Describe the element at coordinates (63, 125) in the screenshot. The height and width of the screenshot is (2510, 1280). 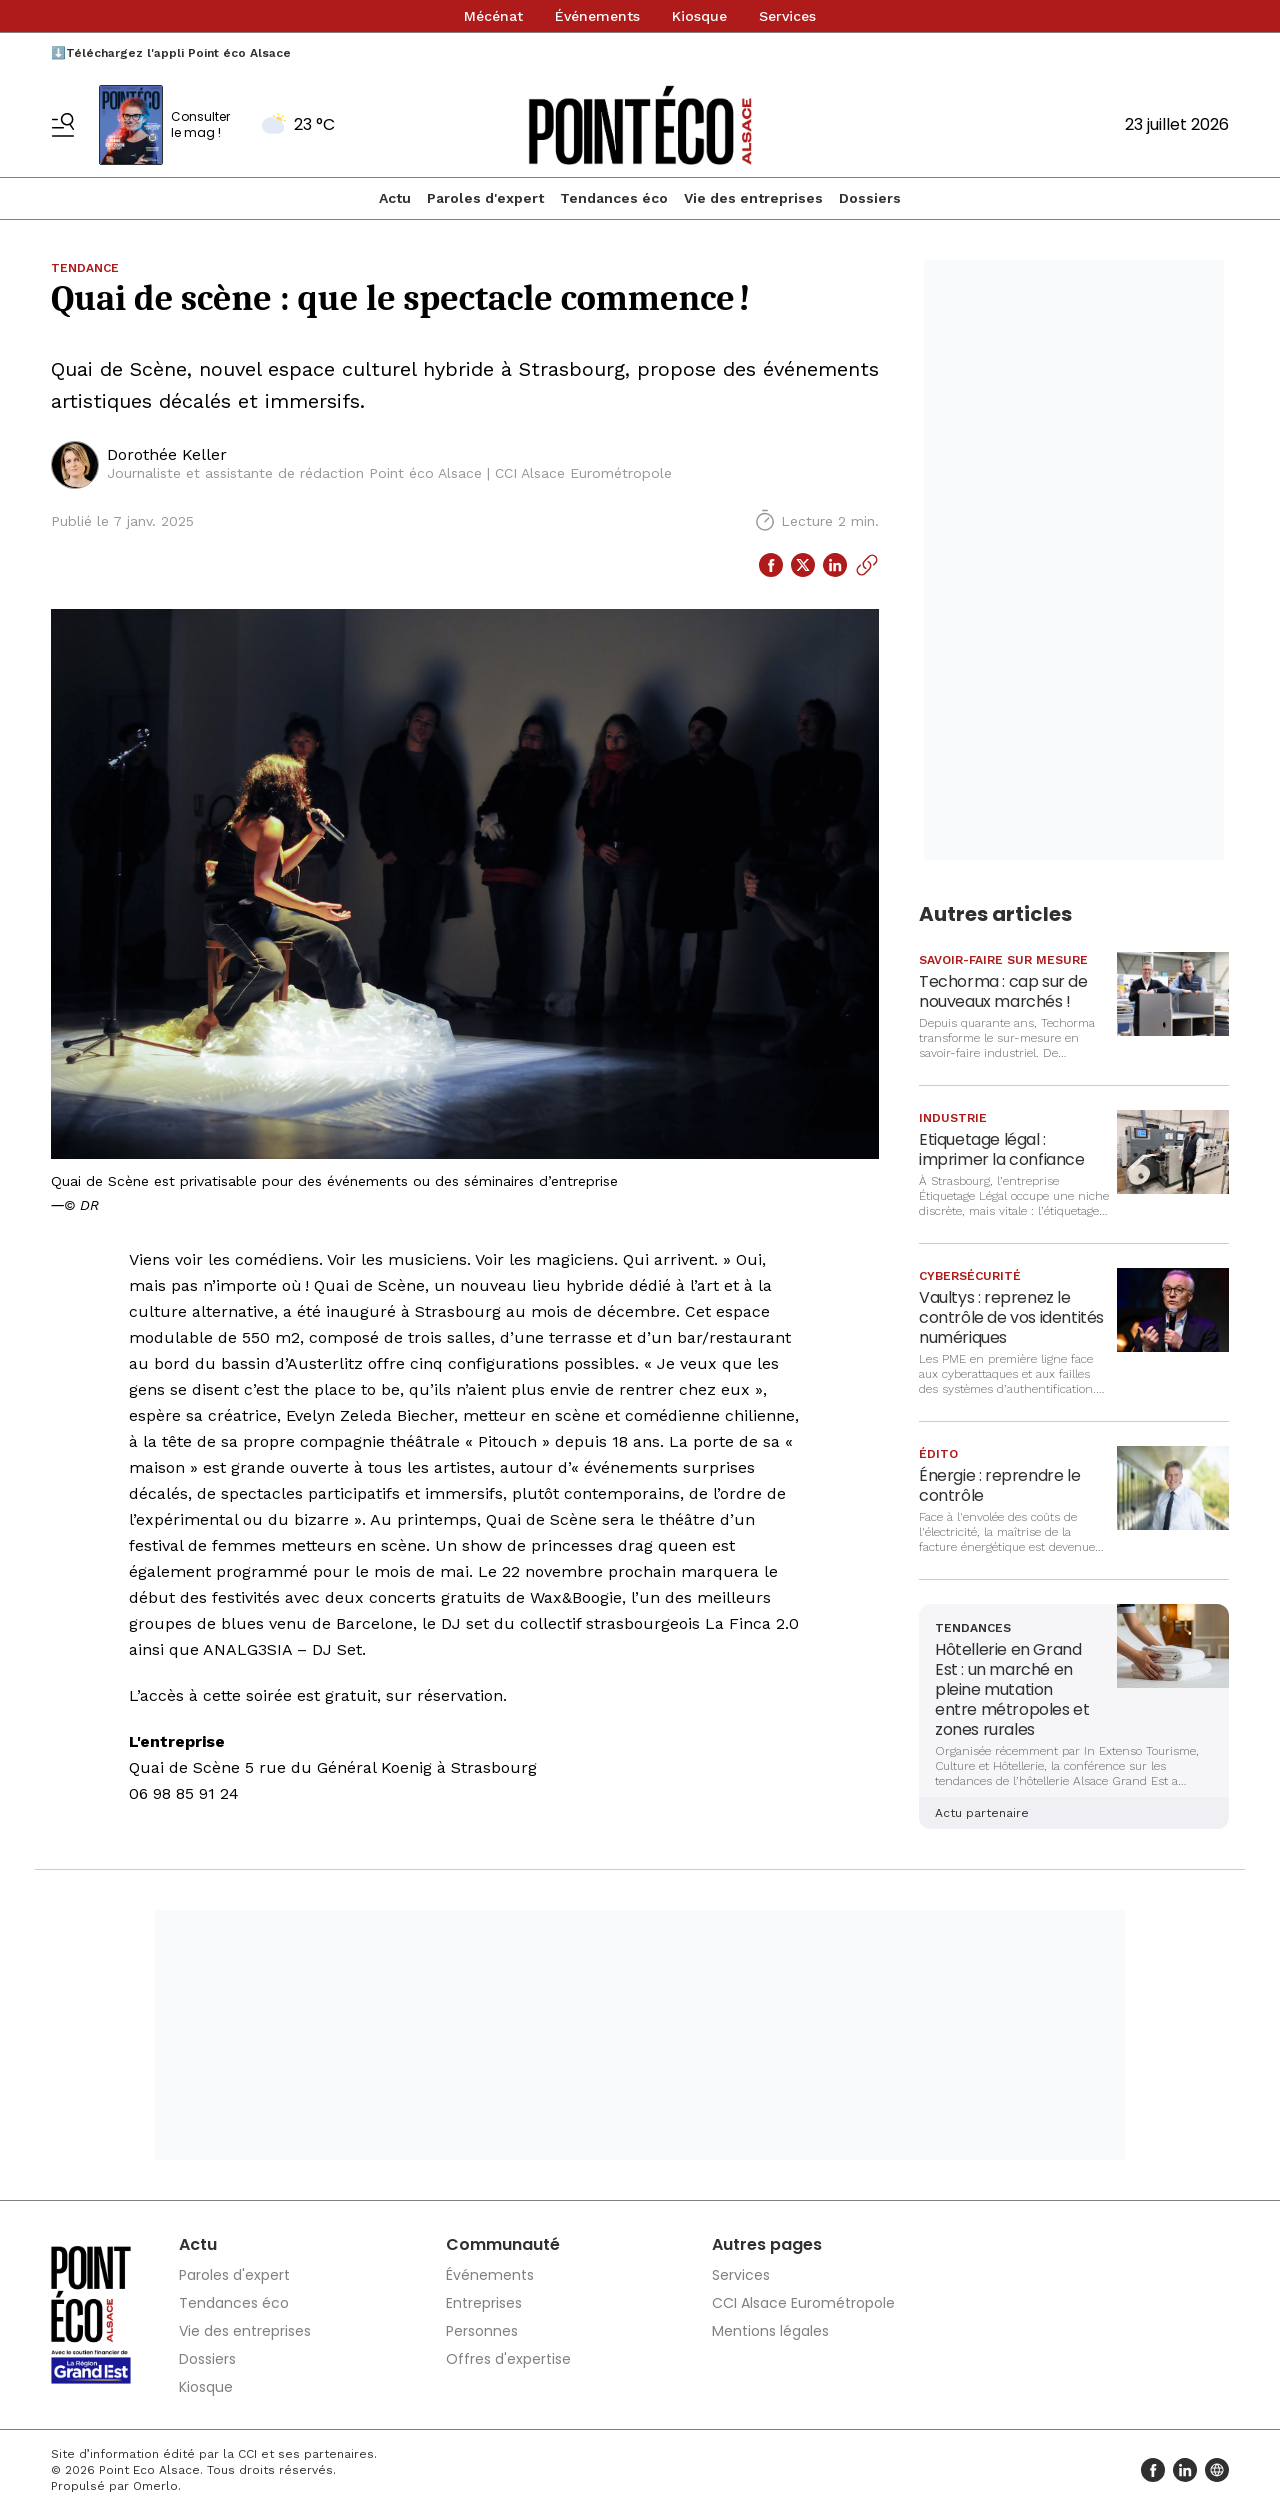
I see `[Basculer le menu]` at that location.